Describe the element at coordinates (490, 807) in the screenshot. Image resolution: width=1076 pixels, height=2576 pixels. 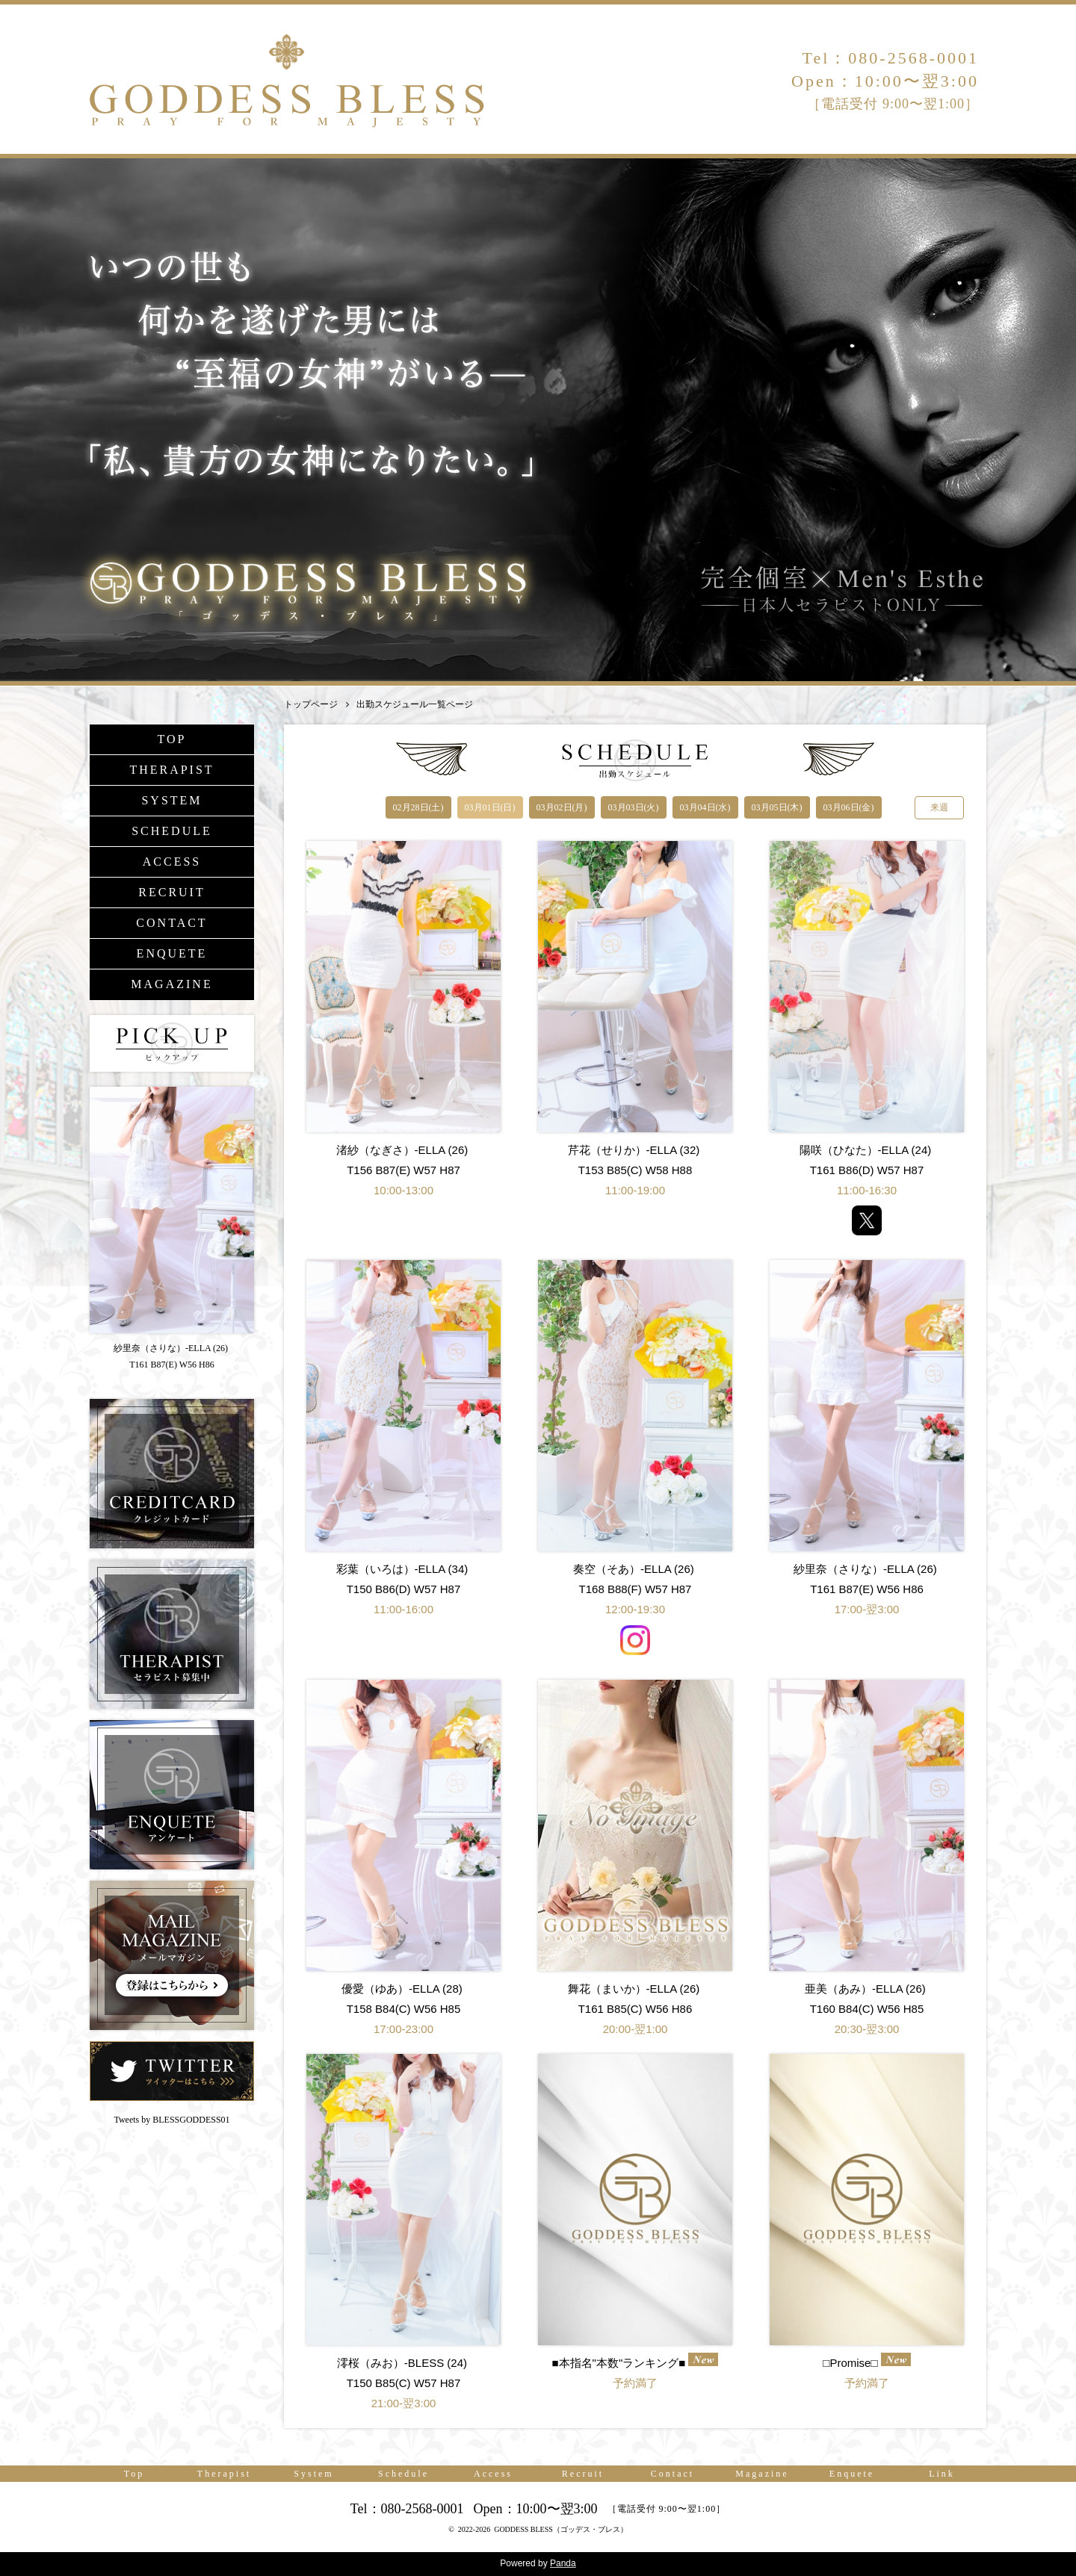
I see `03月01日(日)` at that location.